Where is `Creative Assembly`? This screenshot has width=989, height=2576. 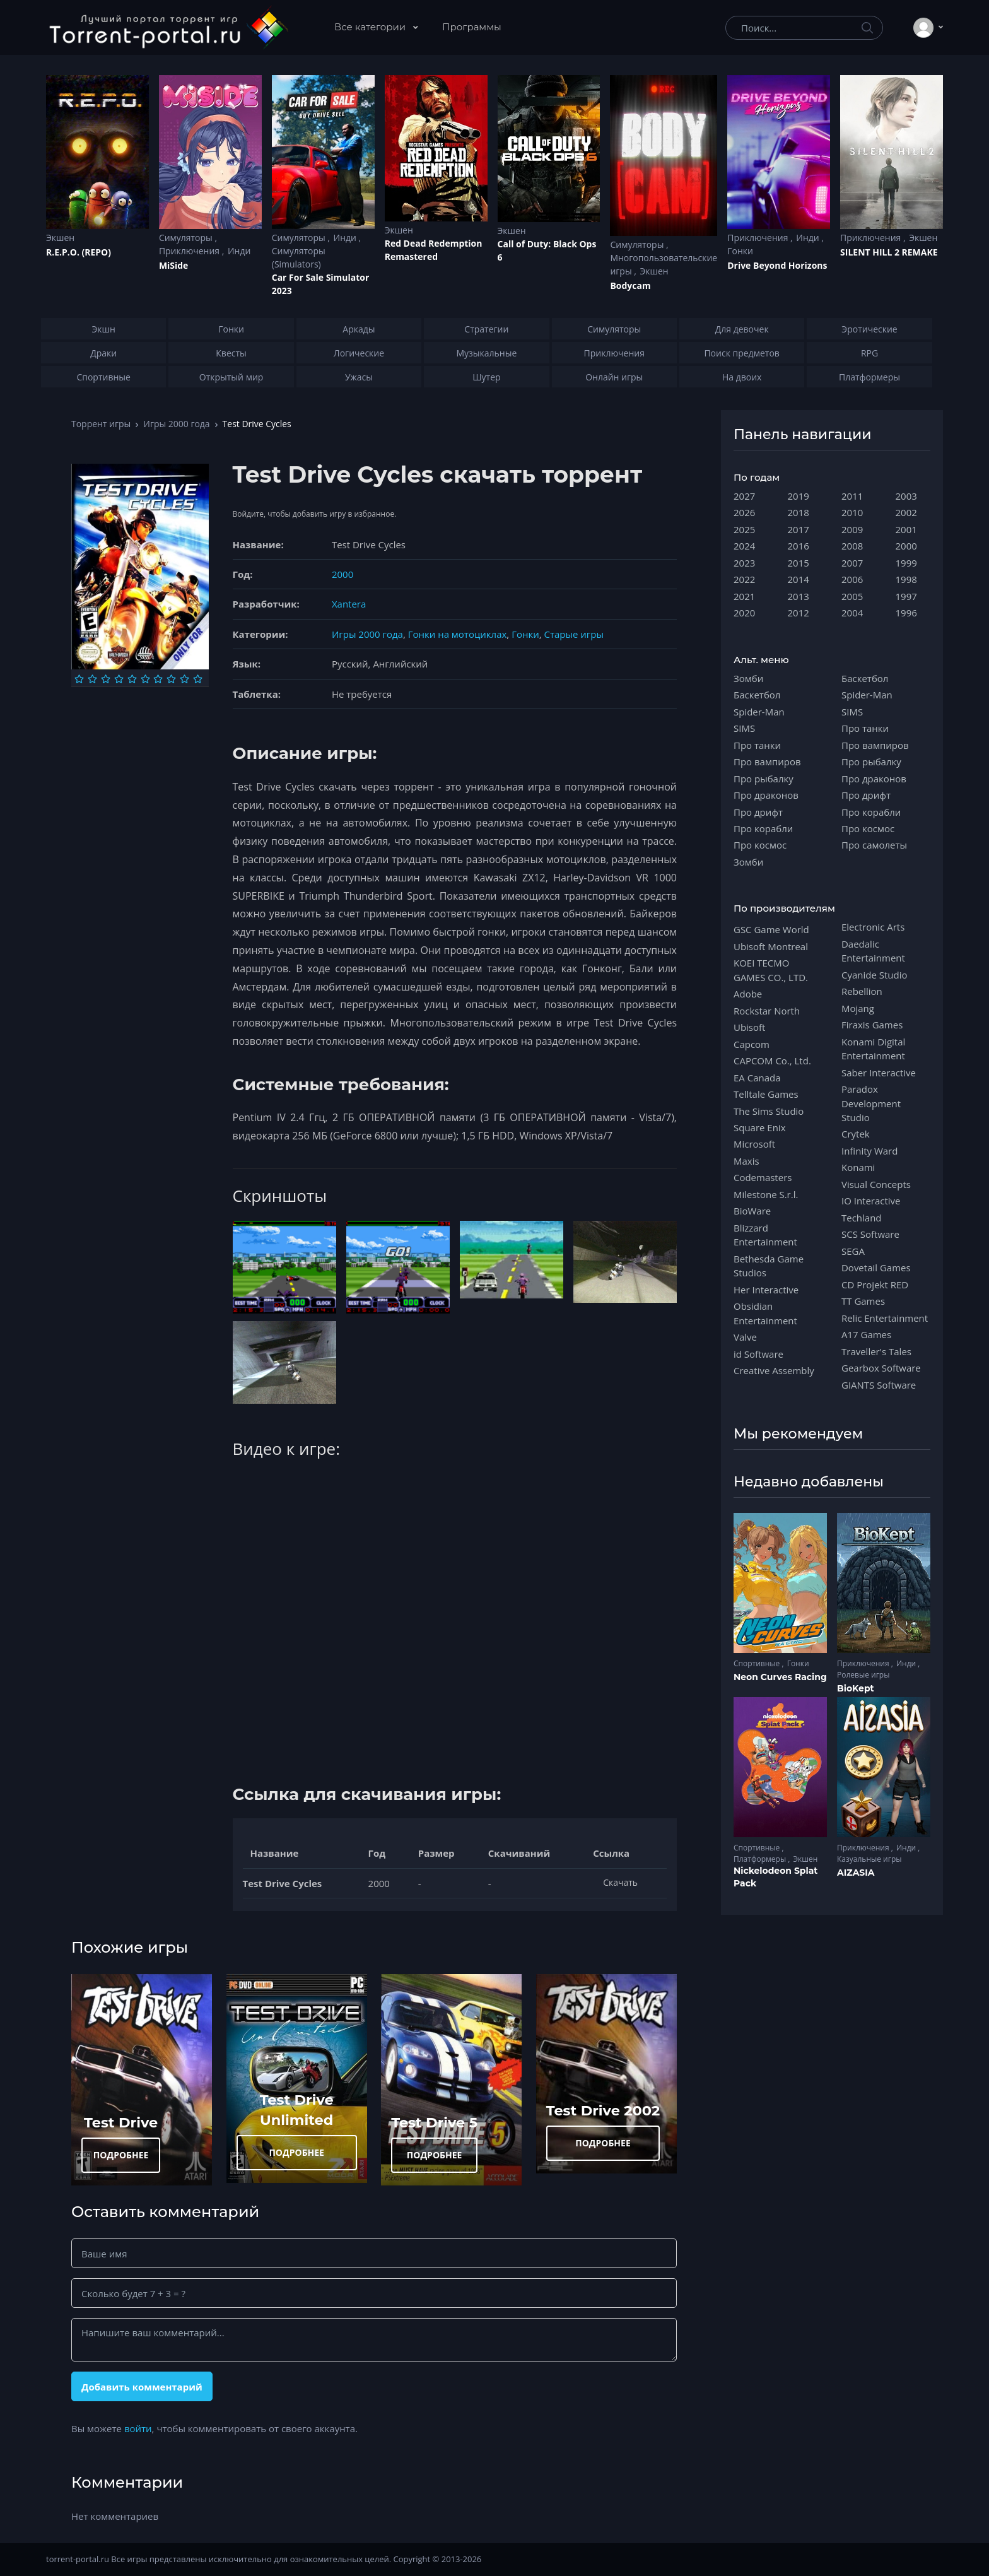
Creative Assembly is located at coordinates (774, 1370).